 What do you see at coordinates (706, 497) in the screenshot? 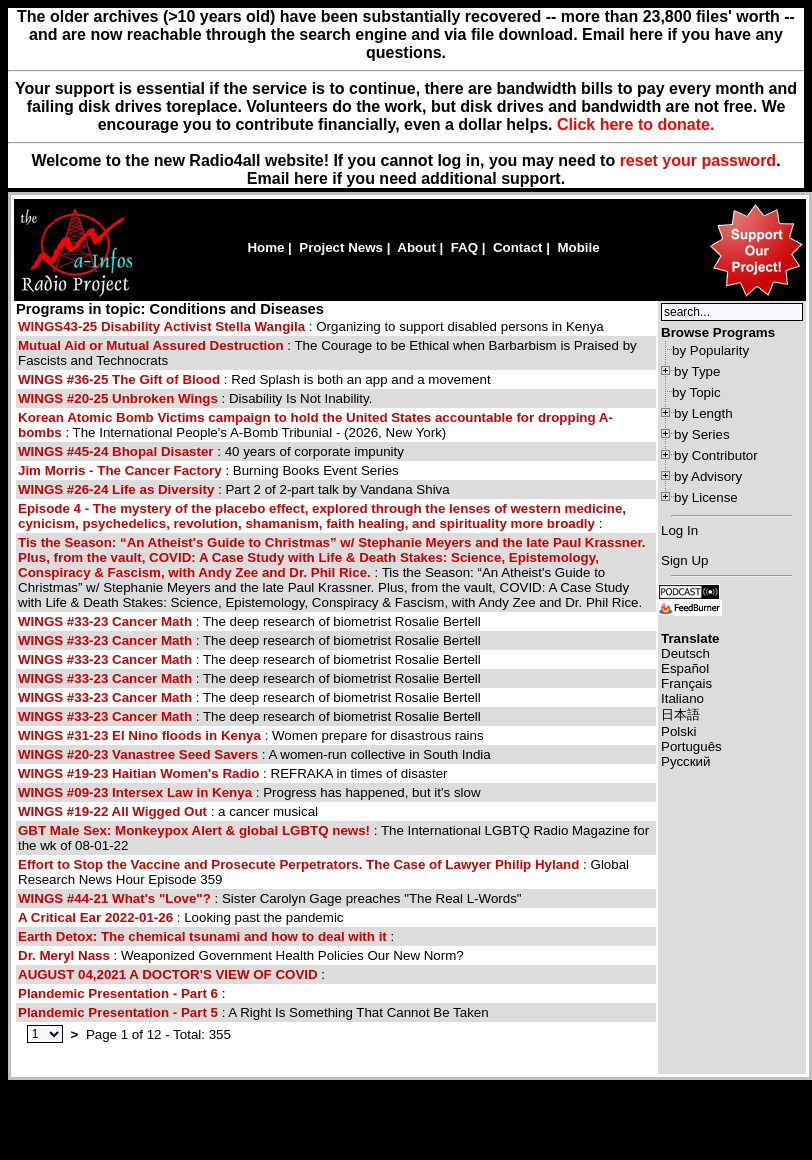
I see `by License` at bounding box center [706, 497].